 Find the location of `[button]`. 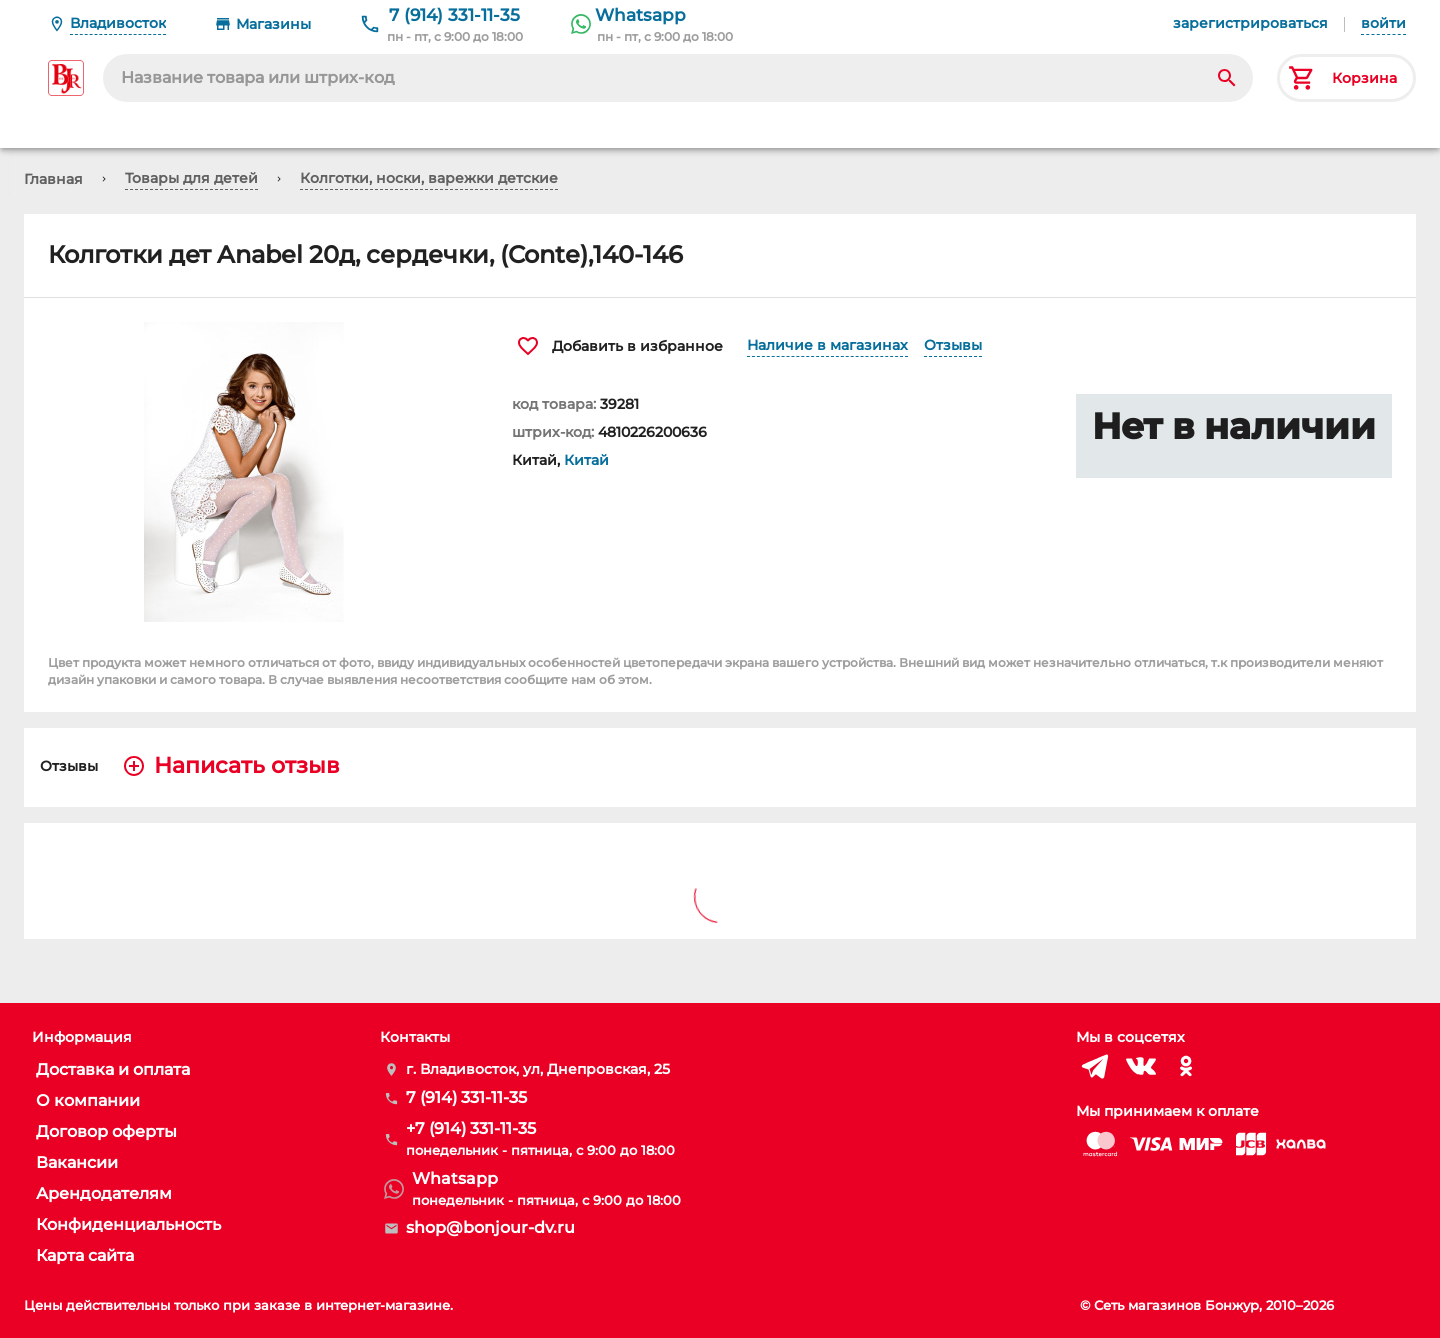

[button] is located at coordinates (256, 472).